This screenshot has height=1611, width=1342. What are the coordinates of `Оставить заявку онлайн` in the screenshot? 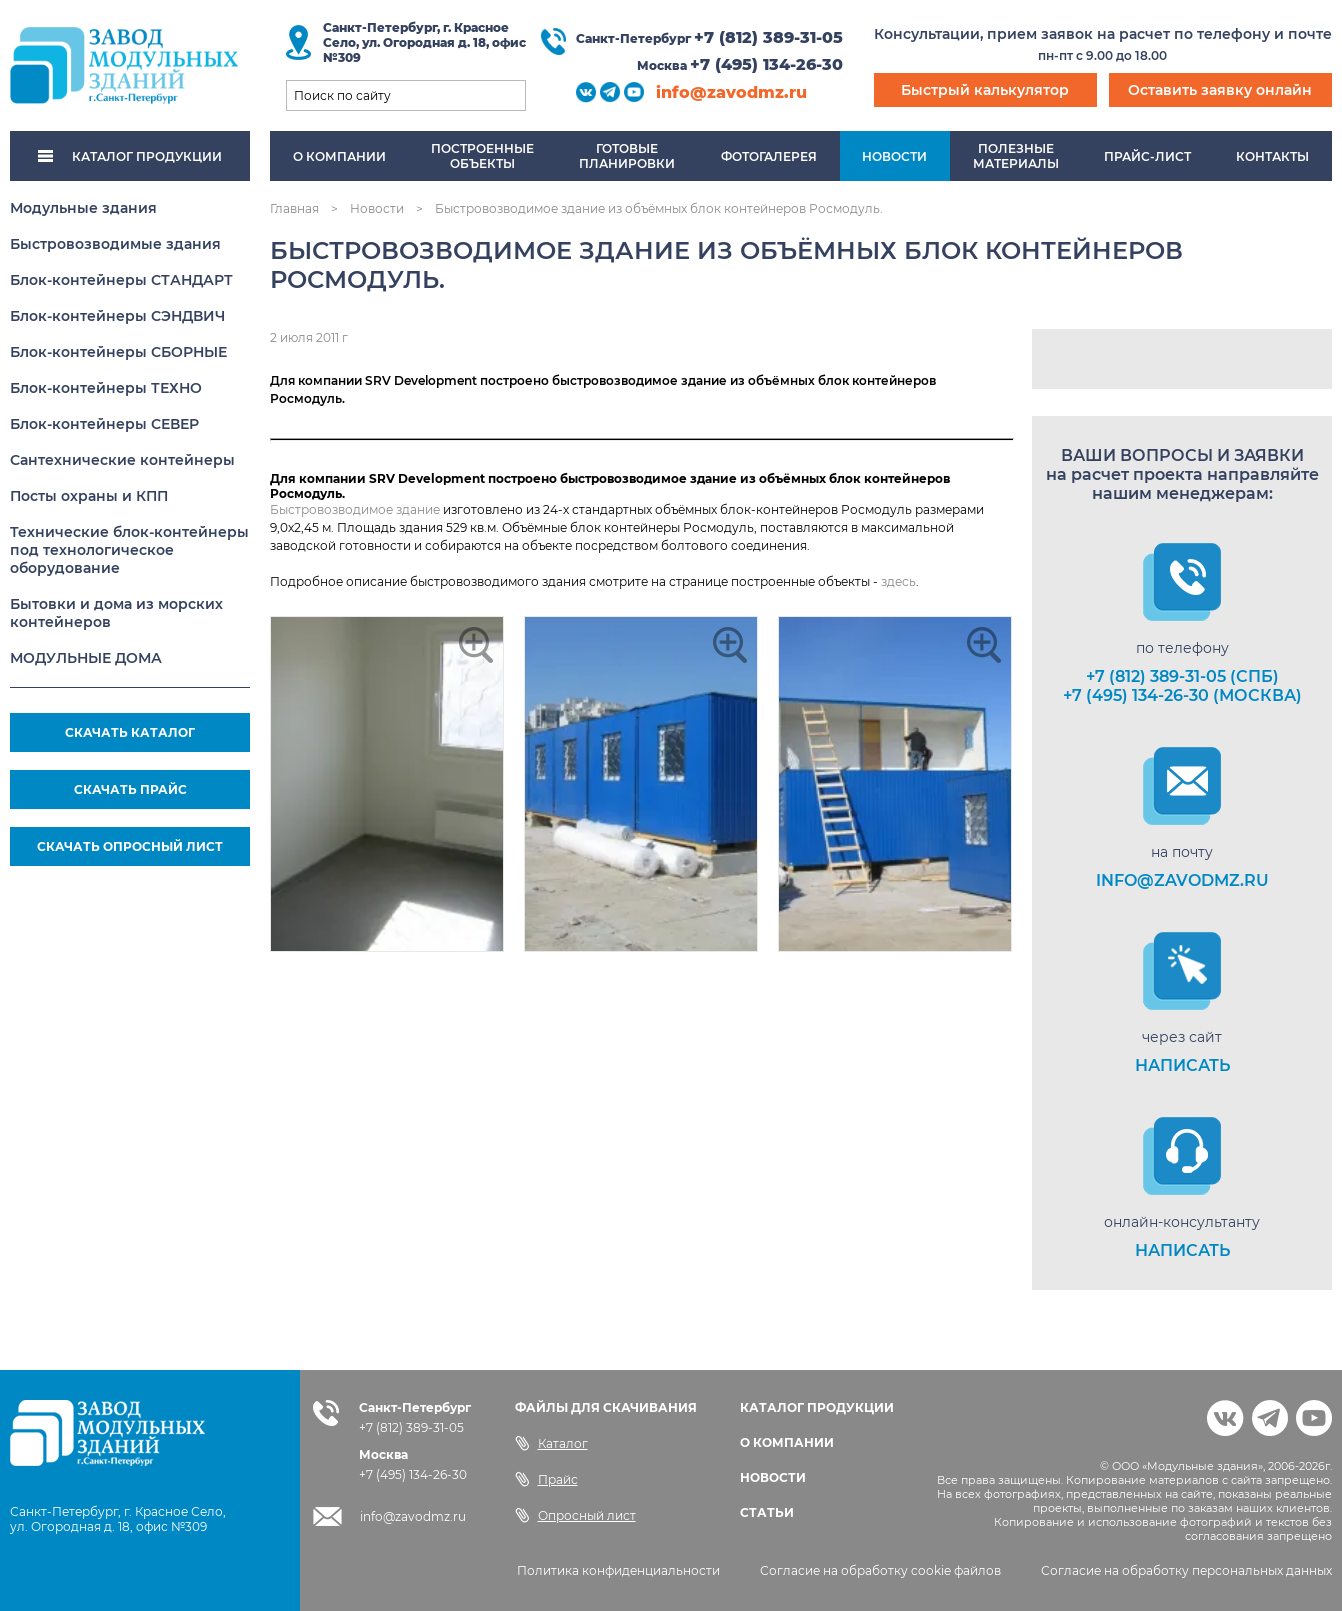 It's located at (1220, 90).